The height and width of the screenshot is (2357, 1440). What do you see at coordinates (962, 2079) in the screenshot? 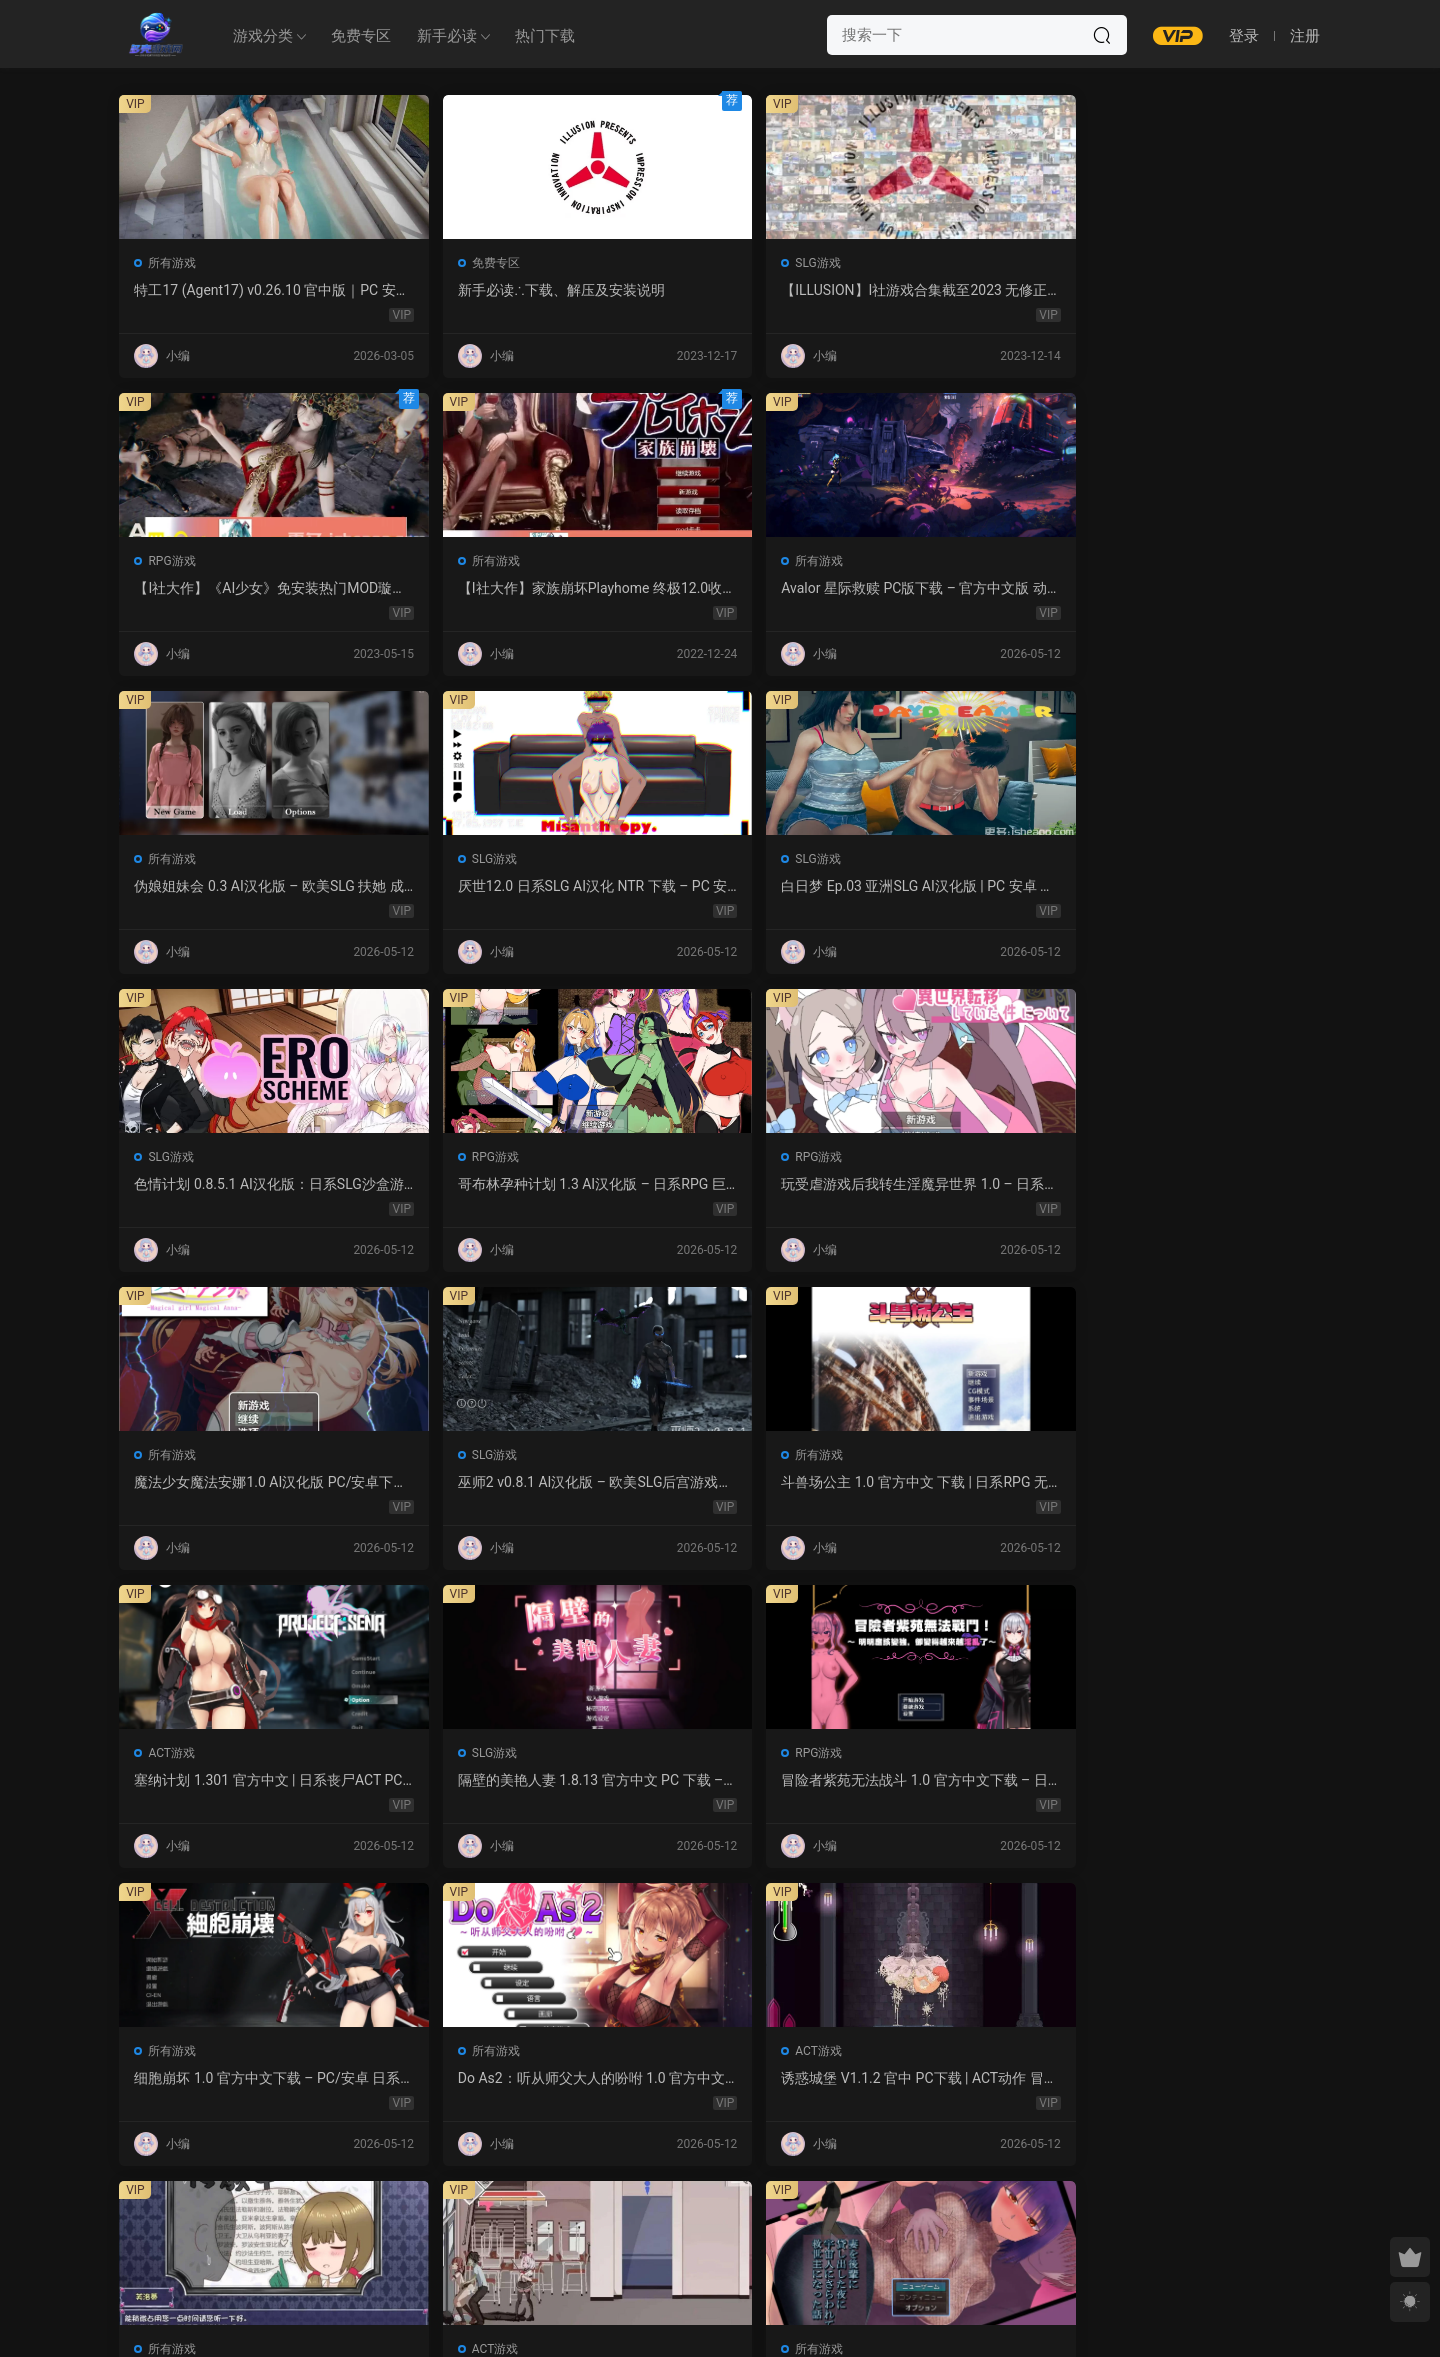
I see `露西恩的生活 v0.4.1 AI汉化版 – 沙盒SLG PC/安卓下载` at bounding box center [962, 2079].